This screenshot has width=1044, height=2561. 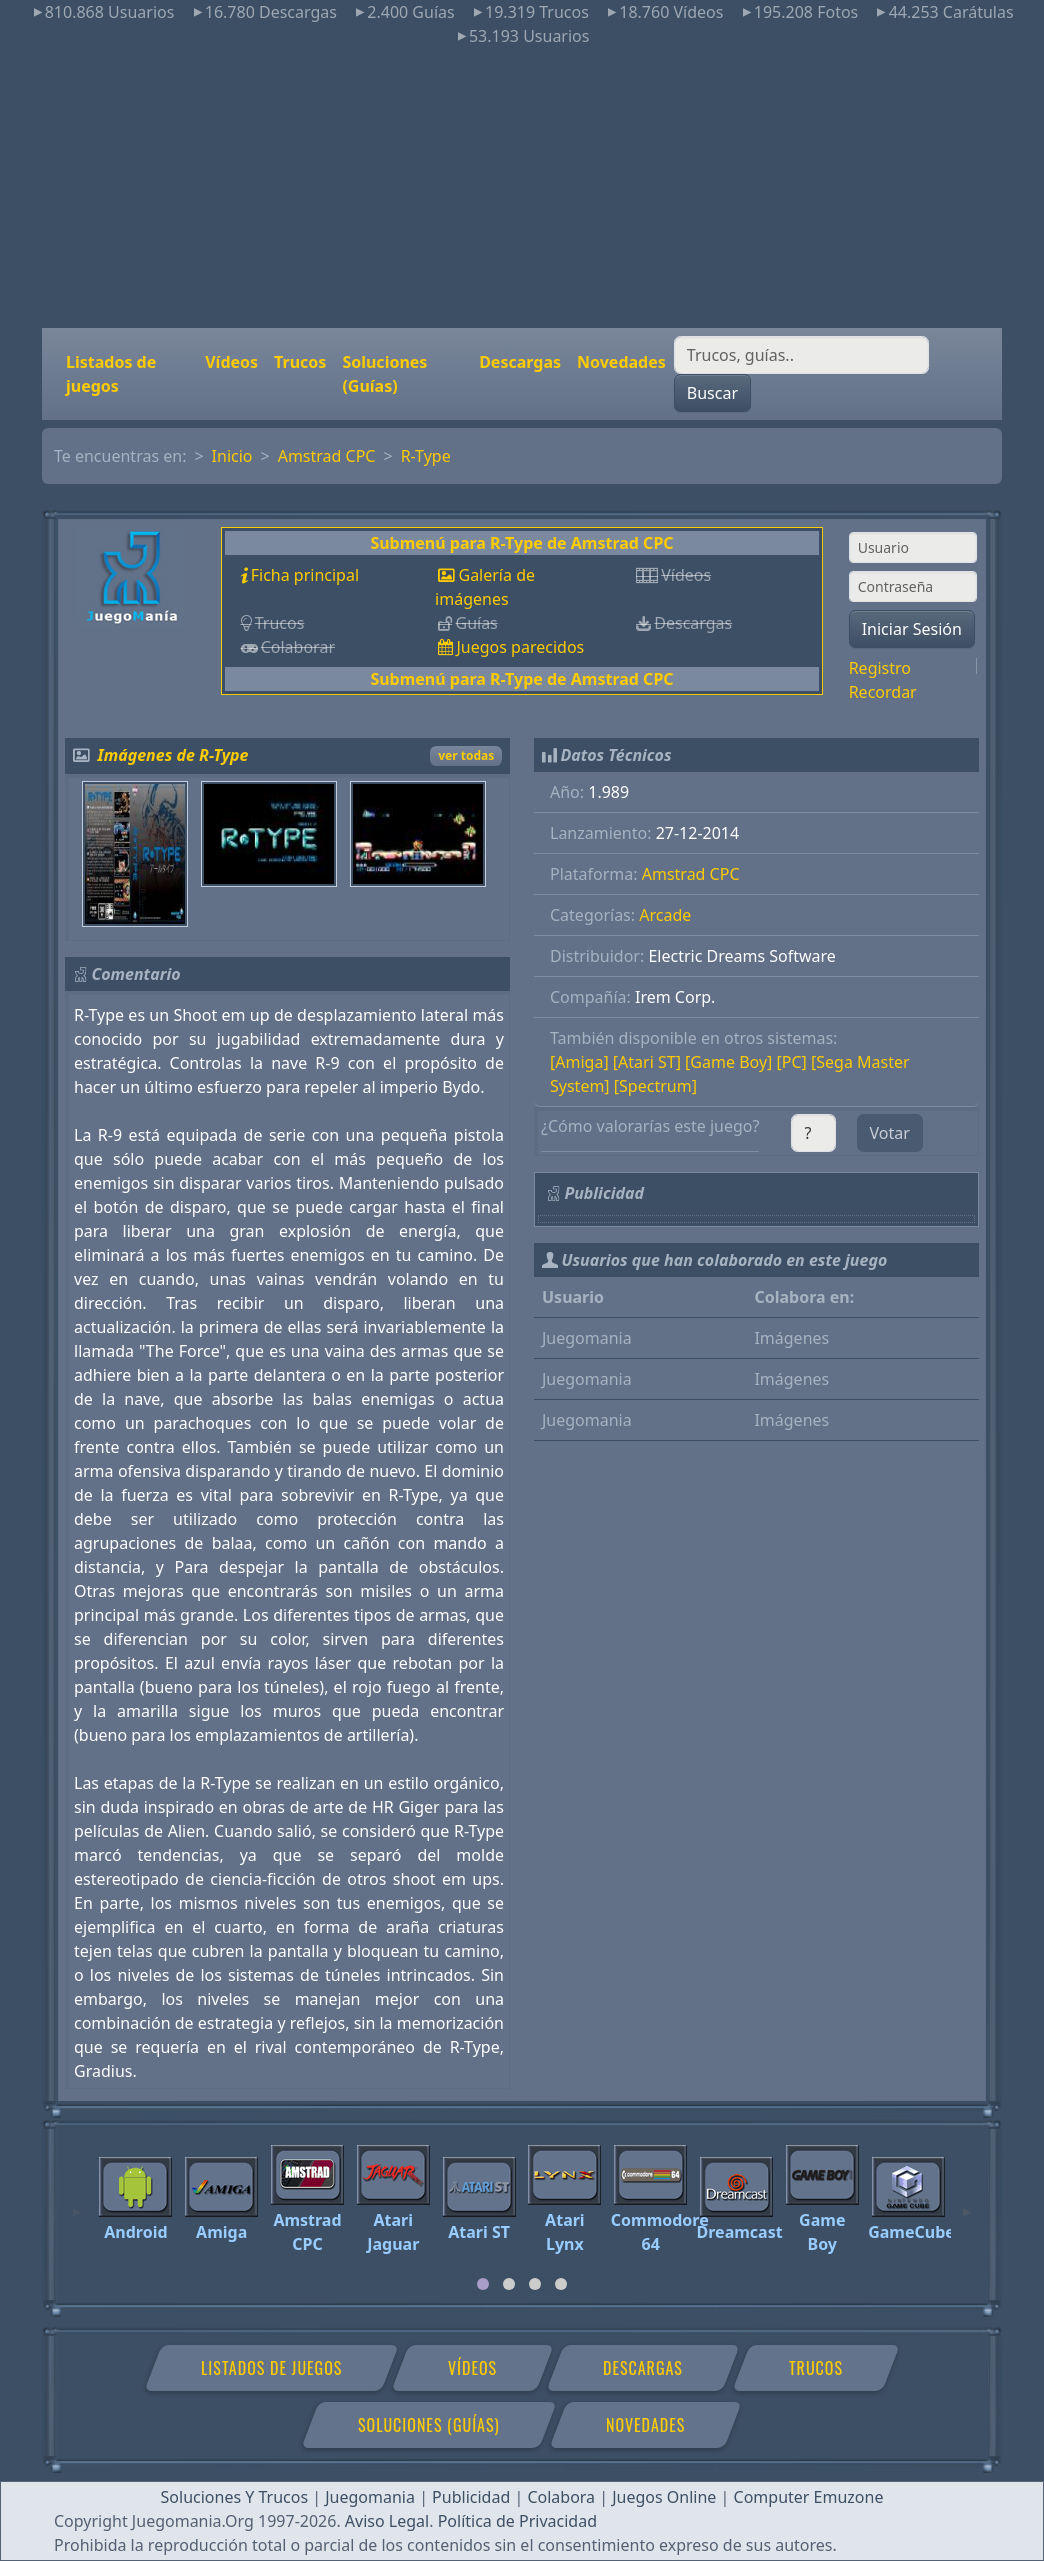 I want to click on [Next], so click(x=967, y=2203).